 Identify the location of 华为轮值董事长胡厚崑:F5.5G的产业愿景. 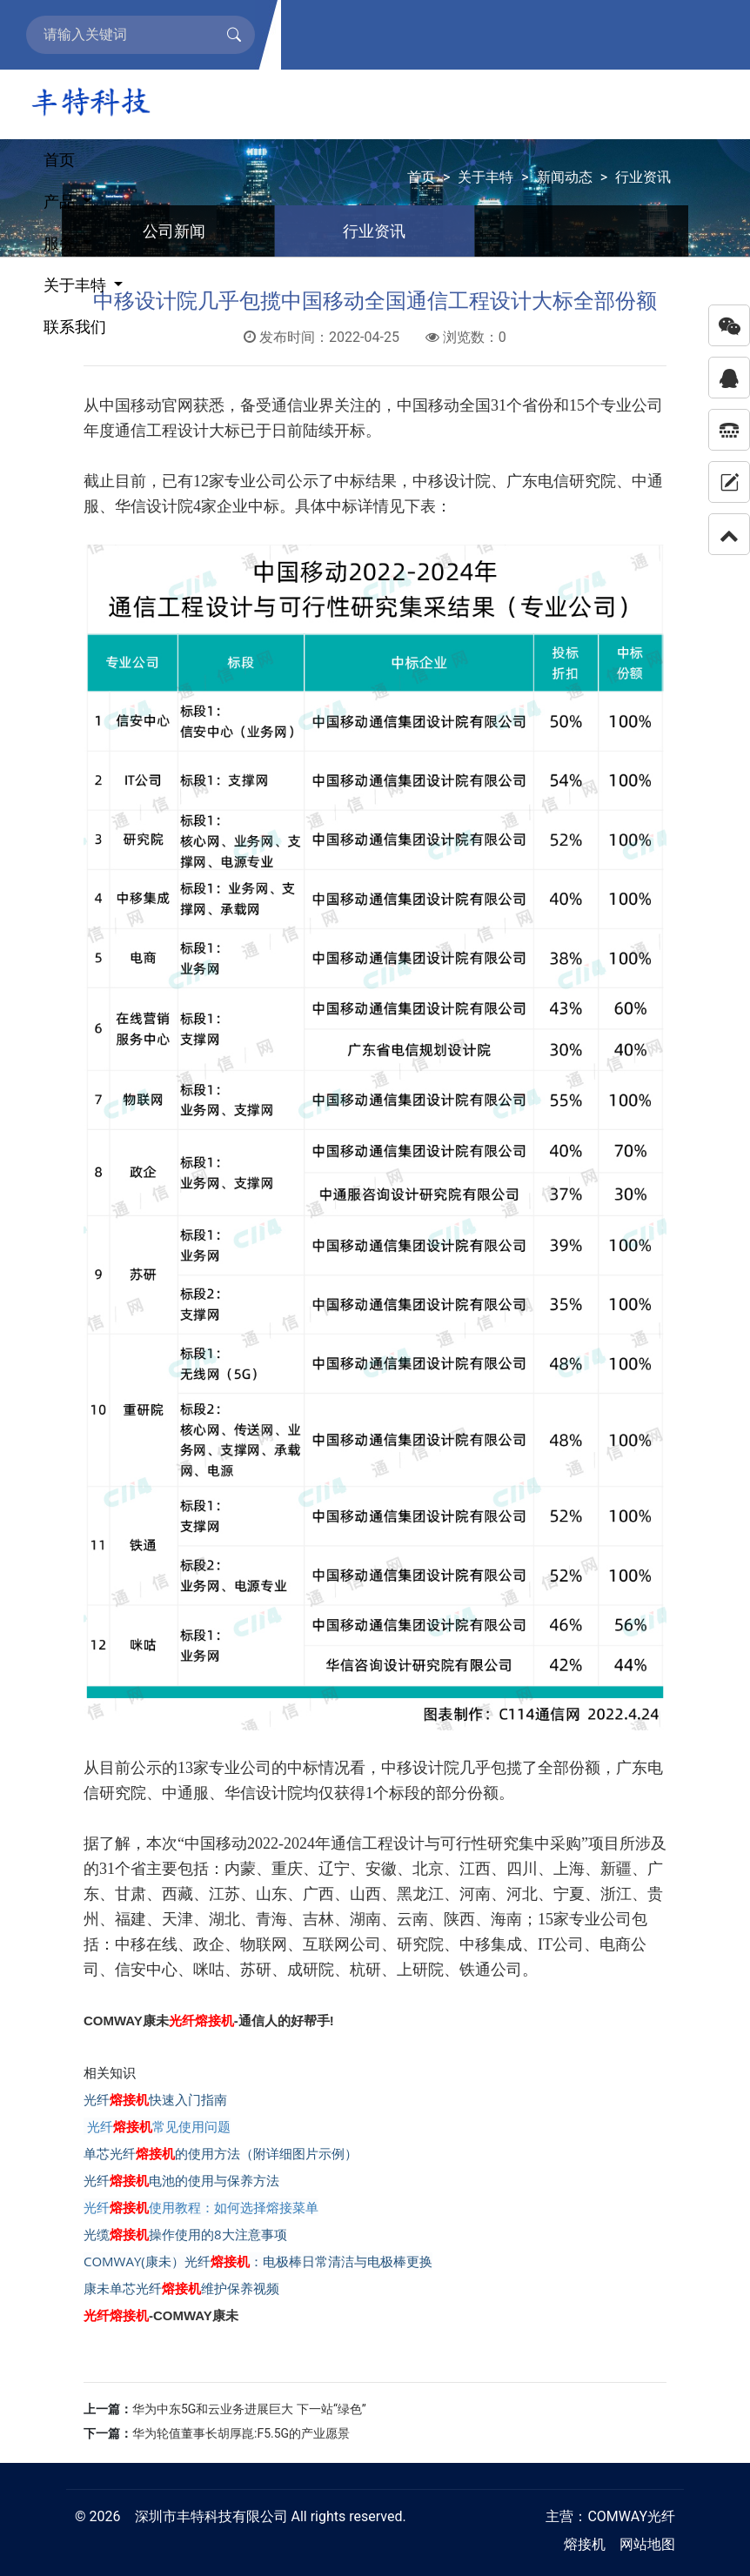
(241, 2433).